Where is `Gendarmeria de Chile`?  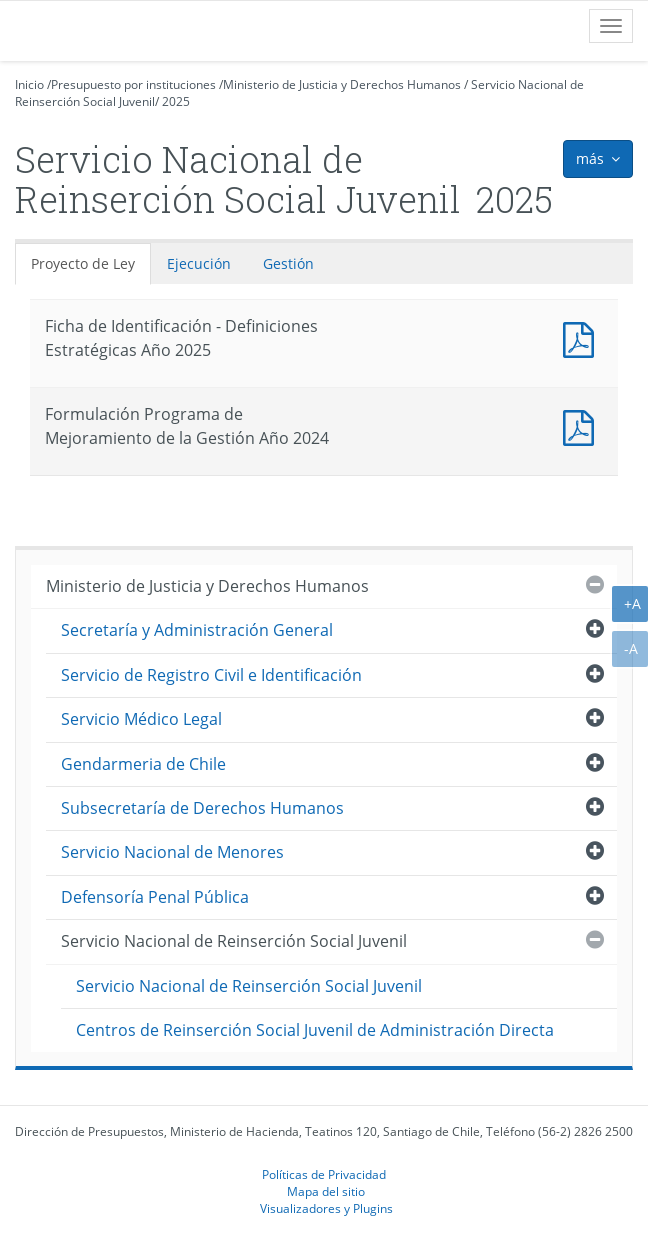
Gendarmeria de Chile is located at coordinates (143, 764).